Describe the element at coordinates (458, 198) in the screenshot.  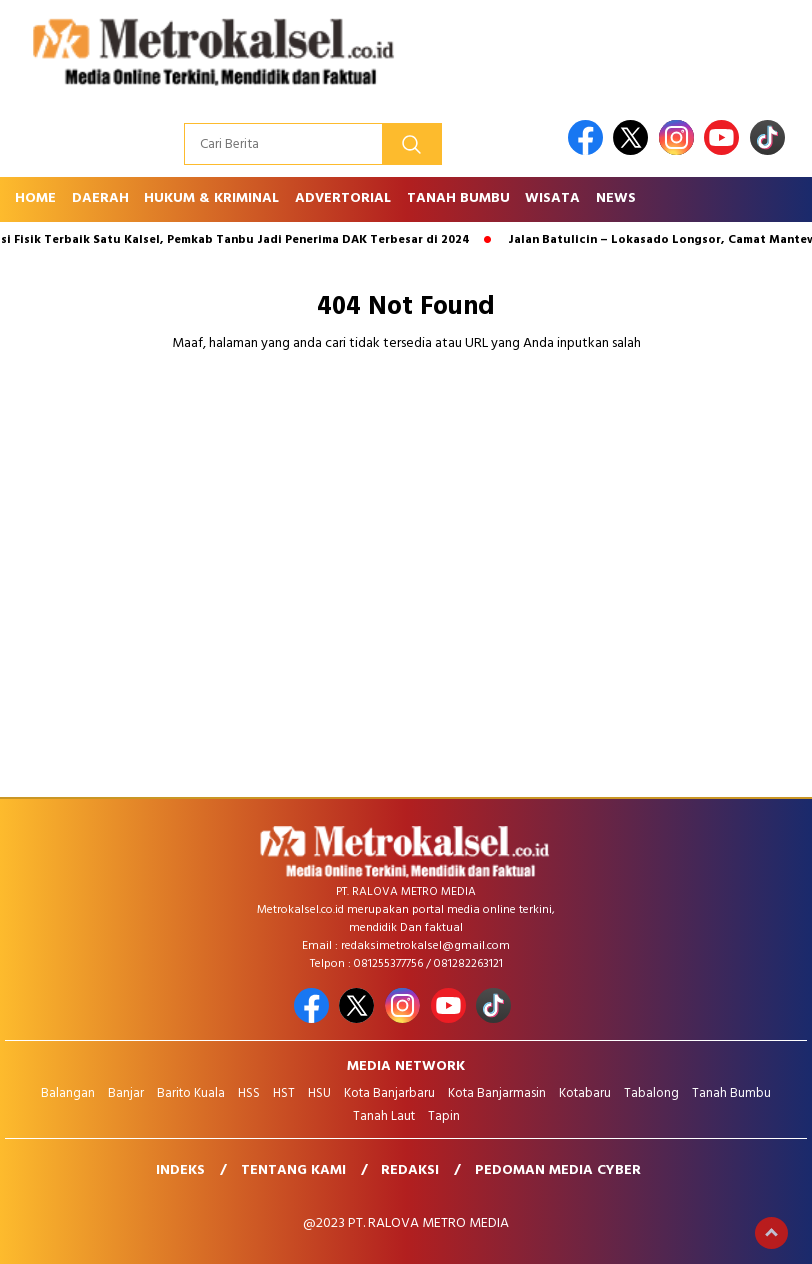
I see `Tanah Bumbu` at that location.